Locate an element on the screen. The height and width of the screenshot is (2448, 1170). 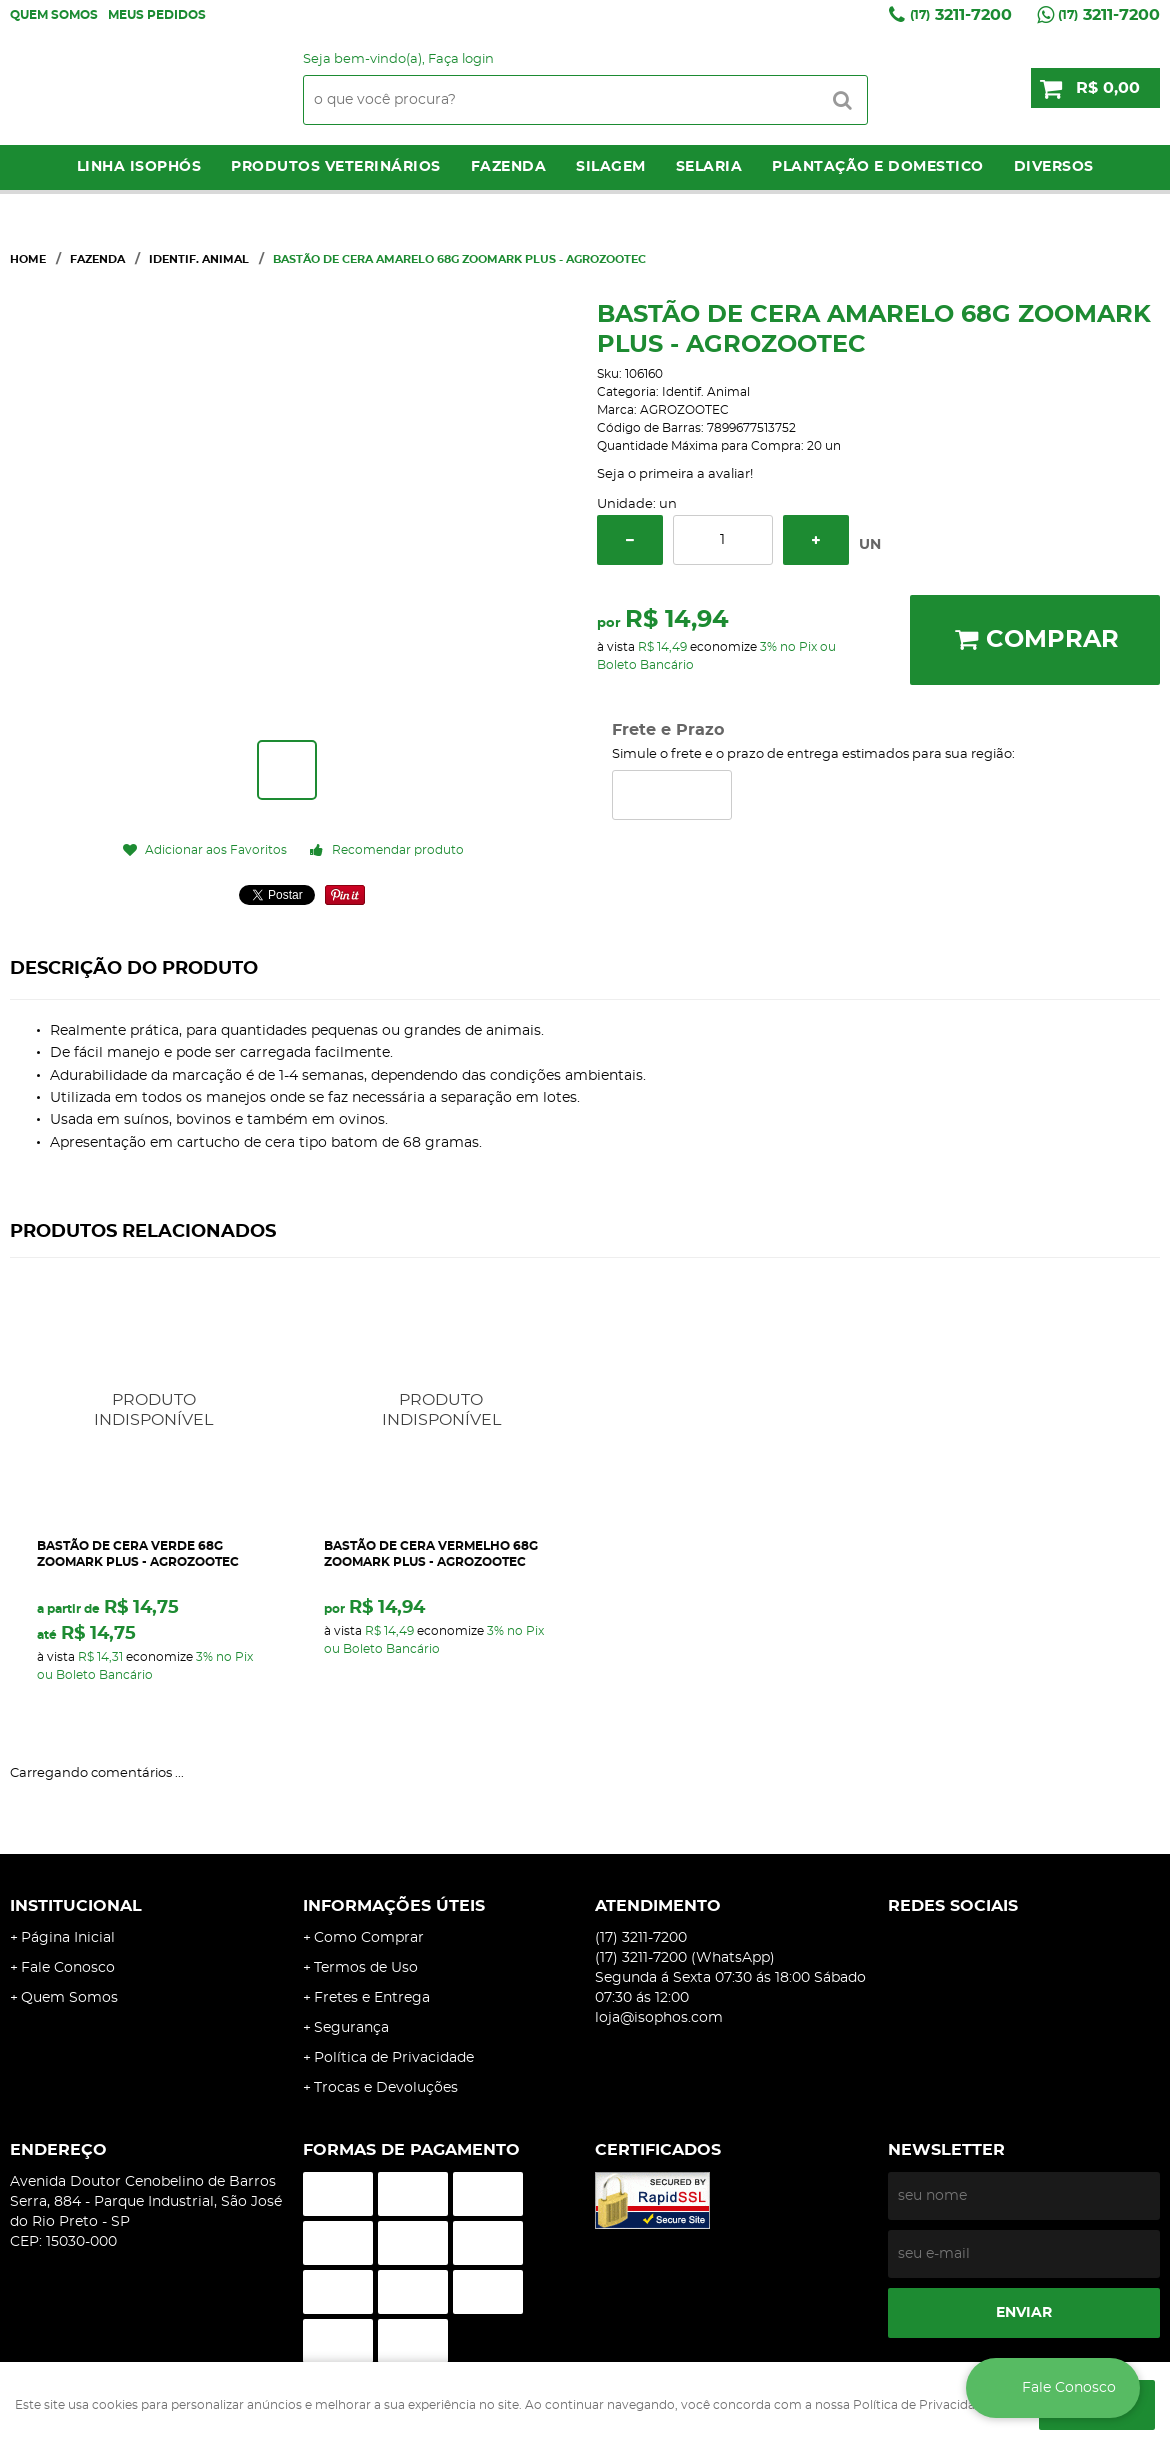
Produto Indisponível is located at coordinates (154, 1410).